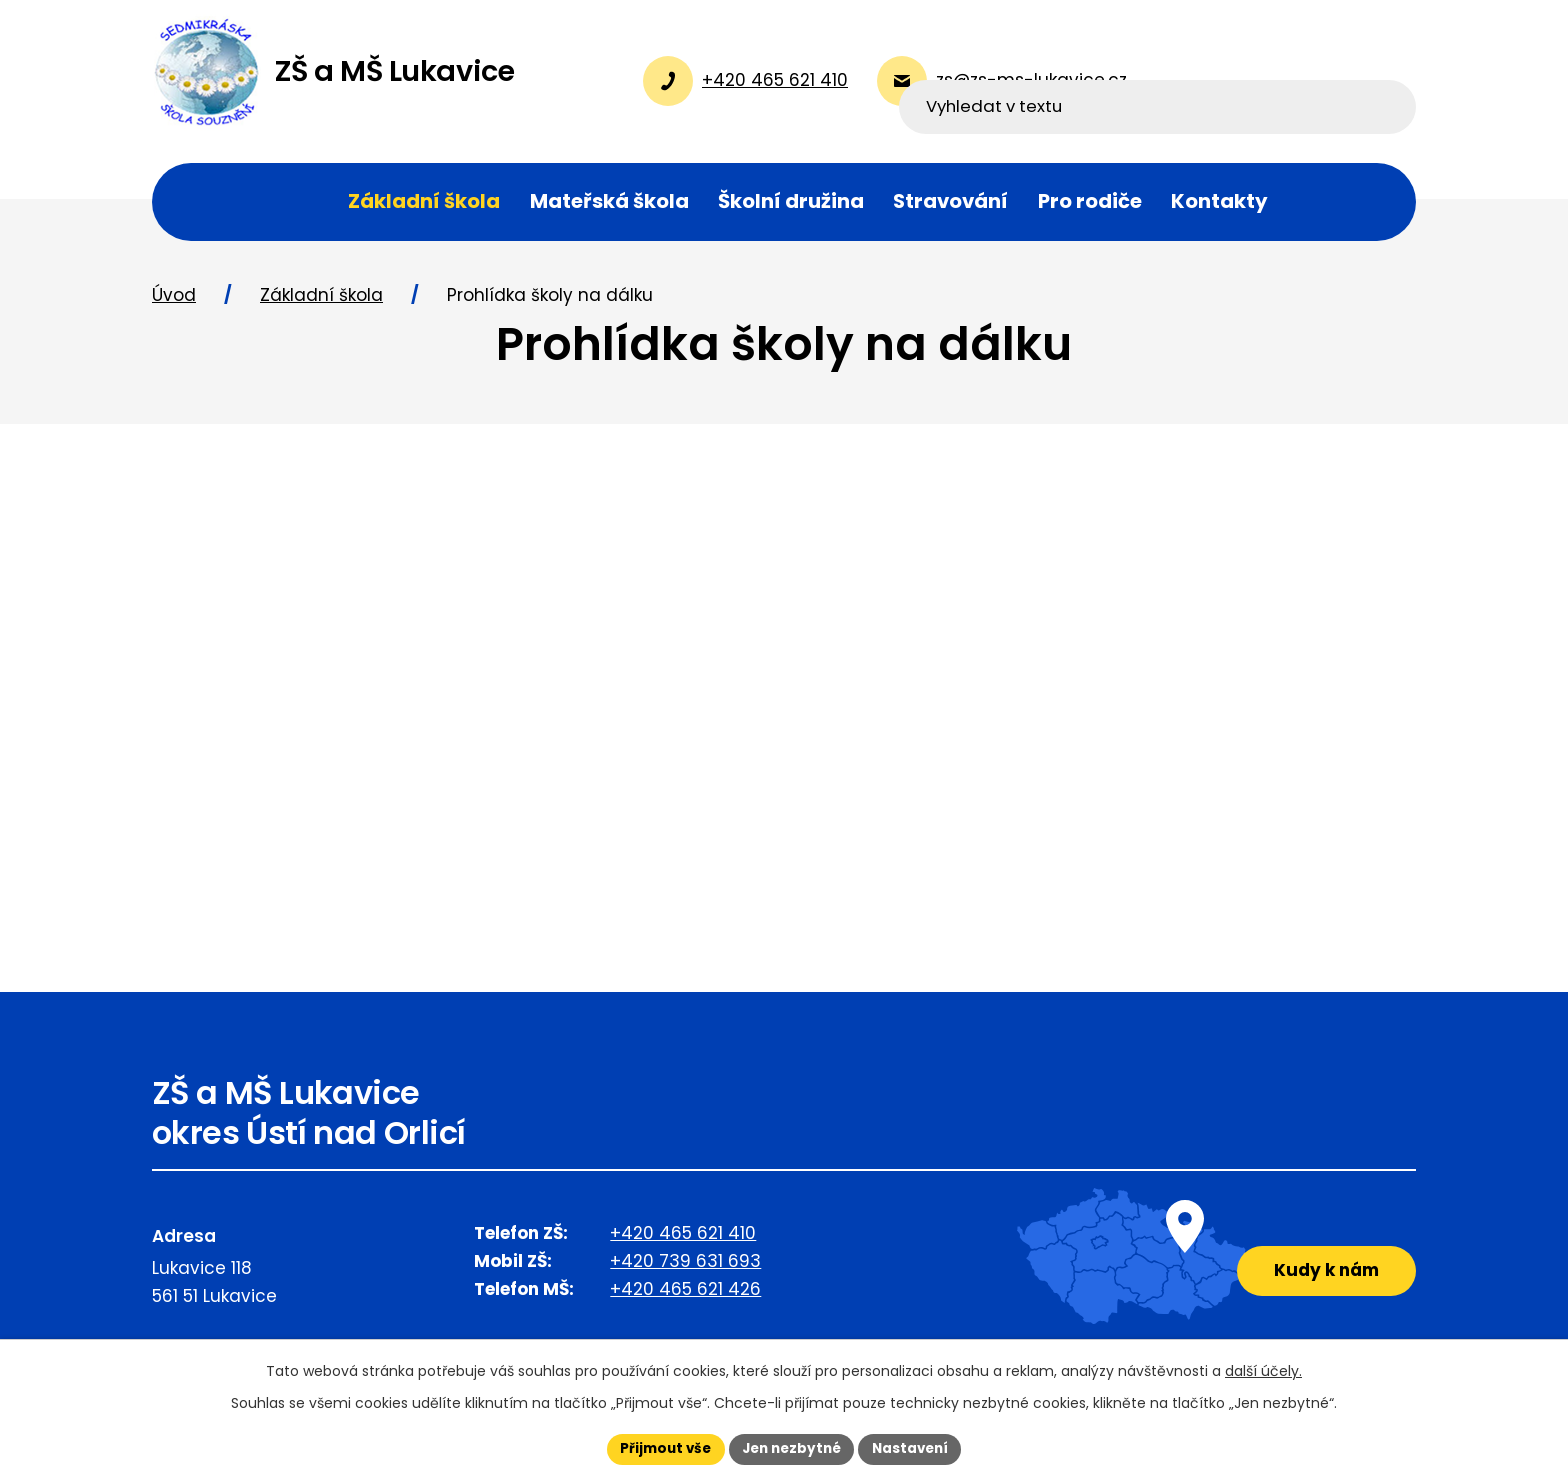 The width and height of the screenshot is (1568, 1483). What do you see at coordinates (683, 1240) in the screenshot?
I see `+420 465 621 410` at bounding box center [683, 1240].